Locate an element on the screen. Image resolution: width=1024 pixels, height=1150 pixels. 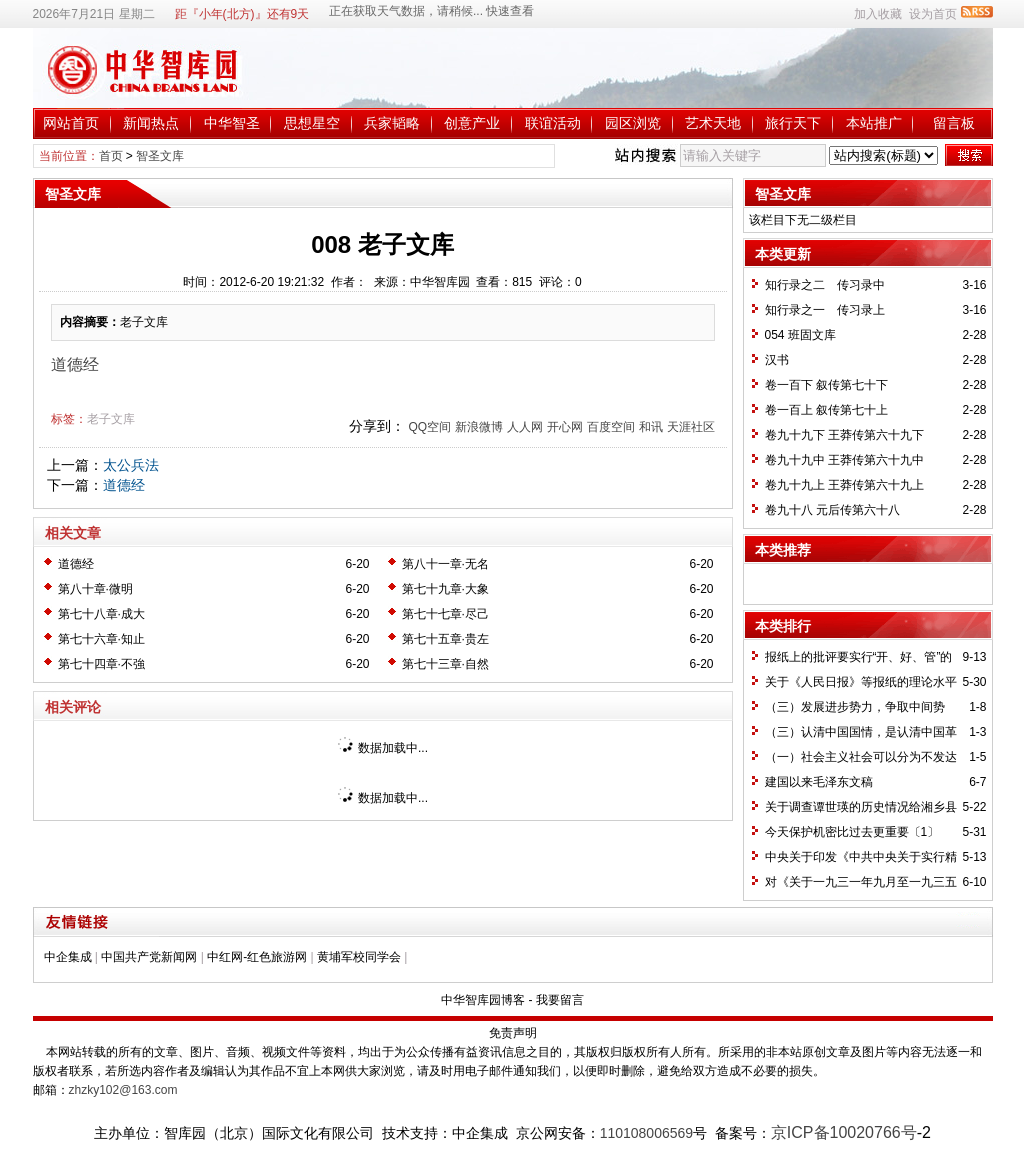
新浪微博 is located at coordinates (479, 427).